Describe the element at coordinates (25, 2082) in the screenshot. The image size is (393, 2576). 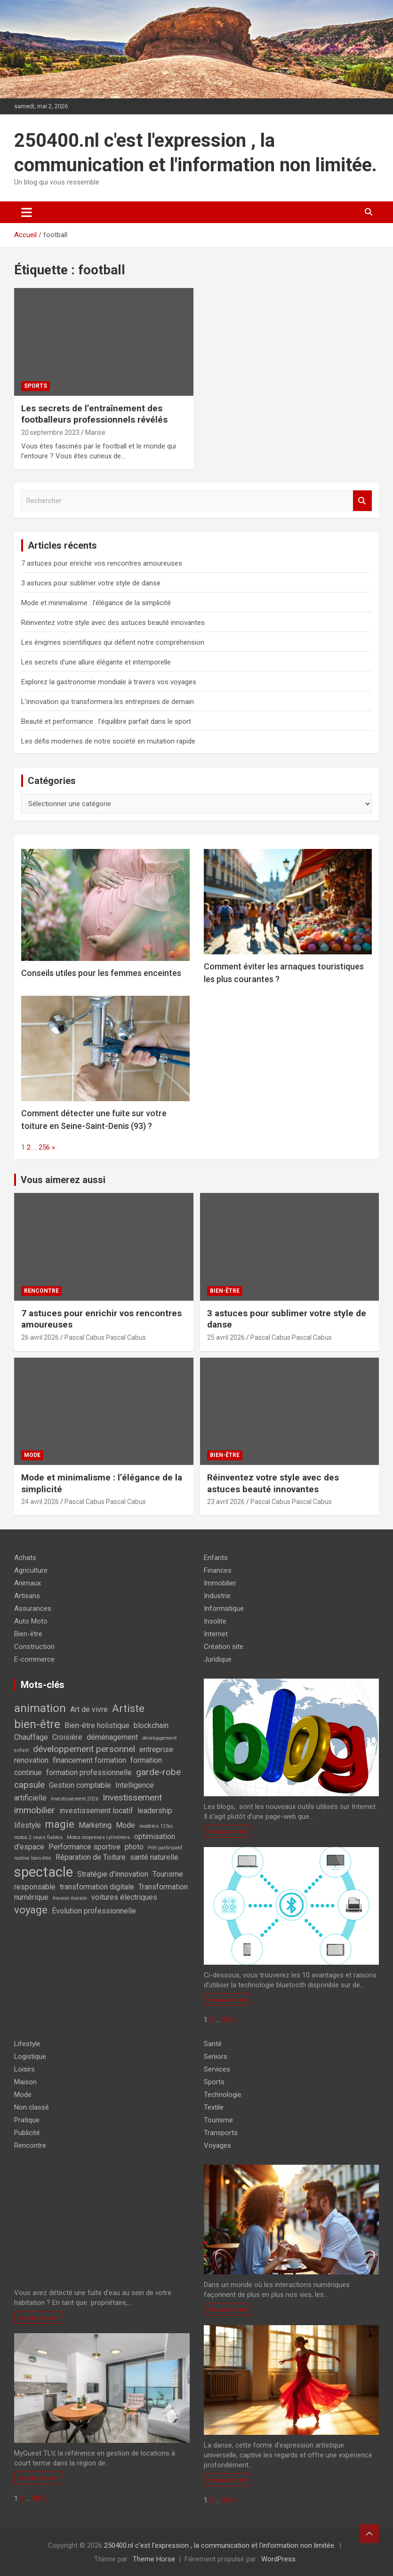
I see `Maison` at that location.